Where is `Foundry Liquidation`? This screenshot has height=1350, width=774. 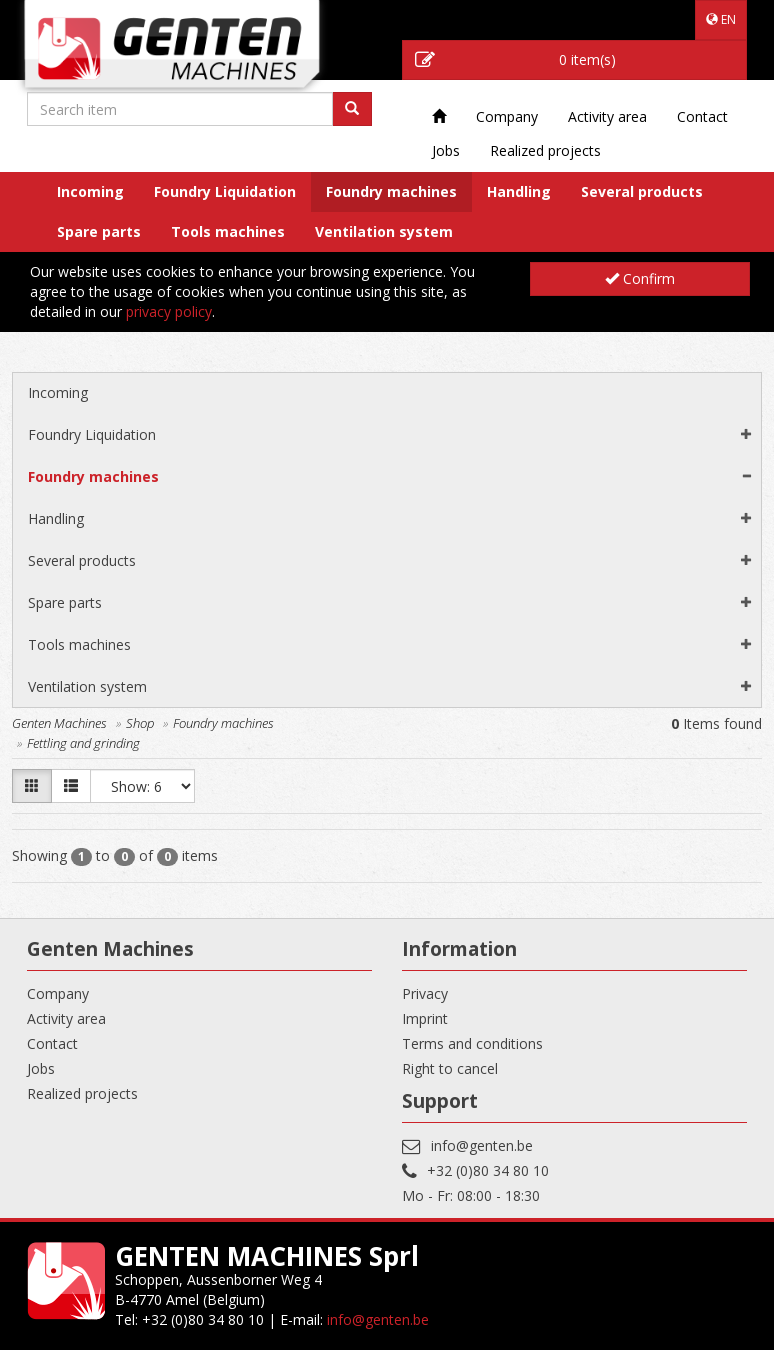 Foundry Liquidation is located at coordinates (225, 191).